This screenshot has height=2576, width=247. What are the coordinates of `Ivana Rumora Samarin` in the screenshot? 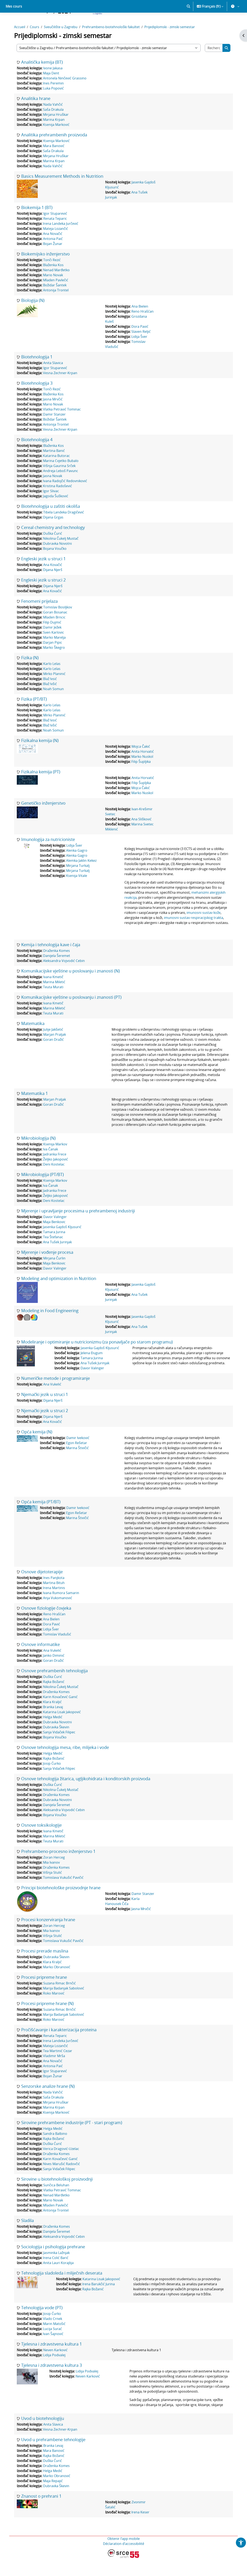 It's located at (62, 1611).